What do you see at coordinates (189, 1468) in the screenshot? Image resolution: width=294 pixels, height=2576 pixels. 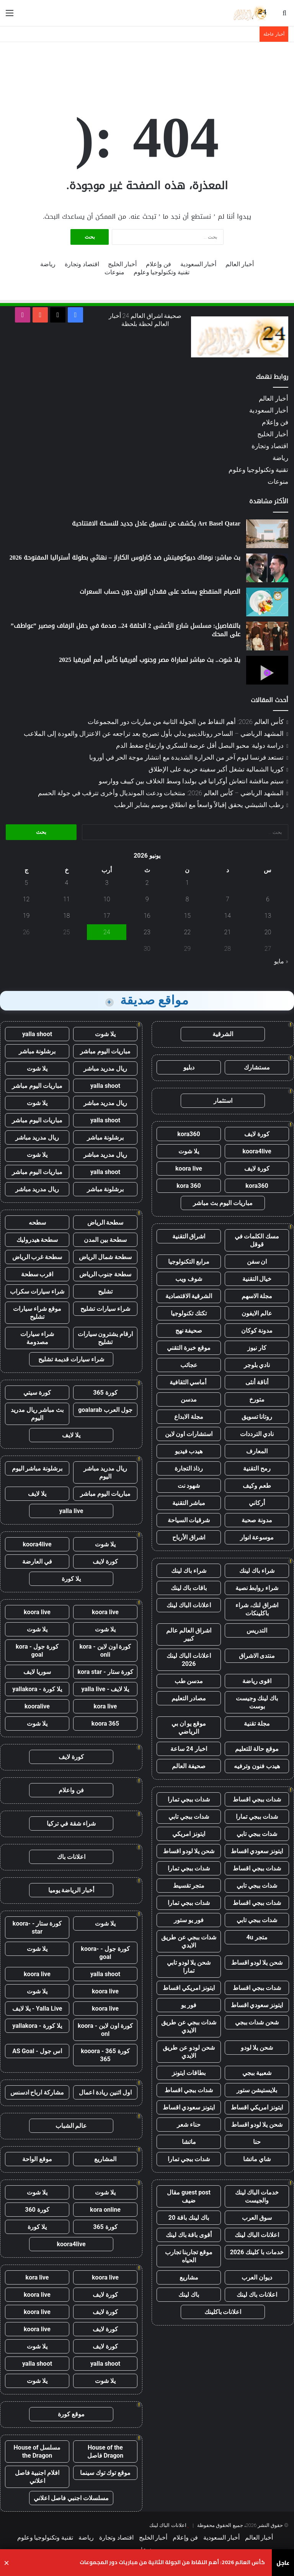 I see `رذاذ التجارة` at bounding box center [189, 1468].